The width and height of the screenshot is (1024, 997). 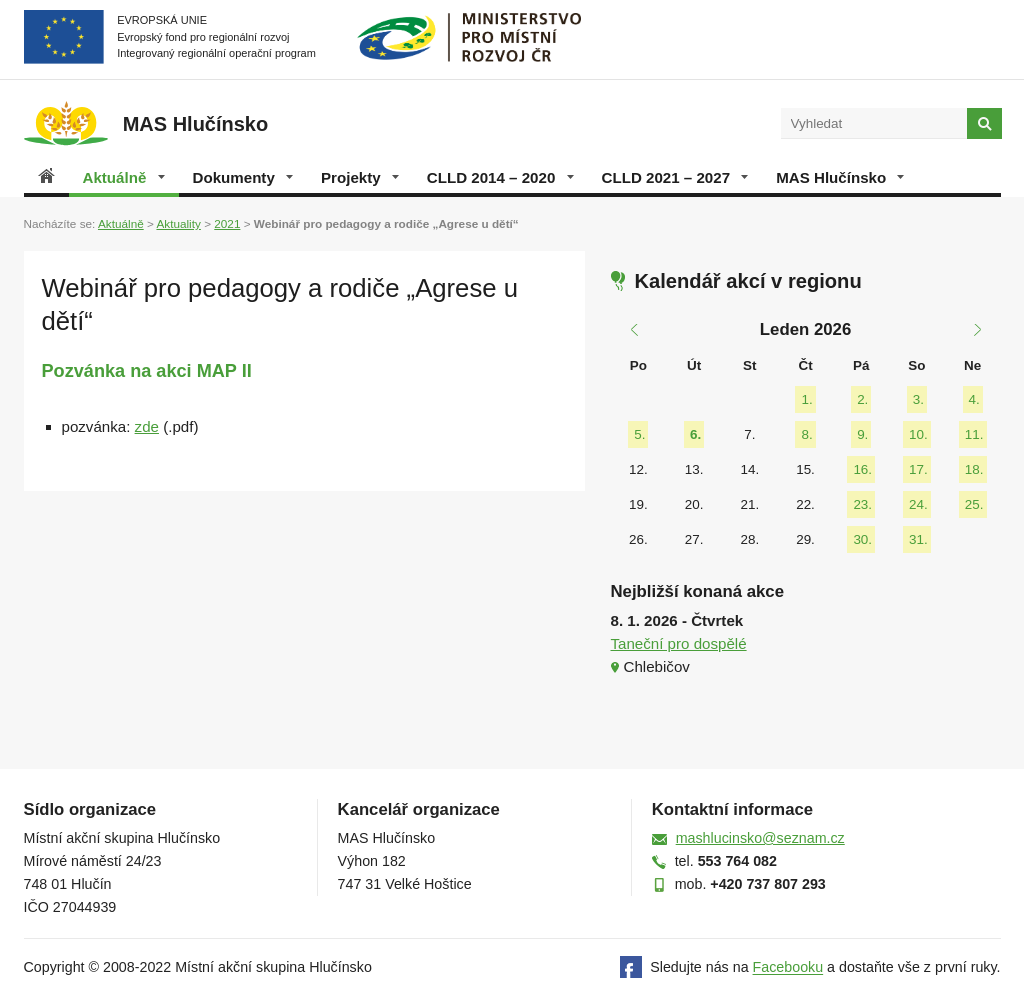 What do you see at coordinates (500, 177) in the screenshot?
I see `CLLD 2014 – 2020` at bounding box center [500, 177].